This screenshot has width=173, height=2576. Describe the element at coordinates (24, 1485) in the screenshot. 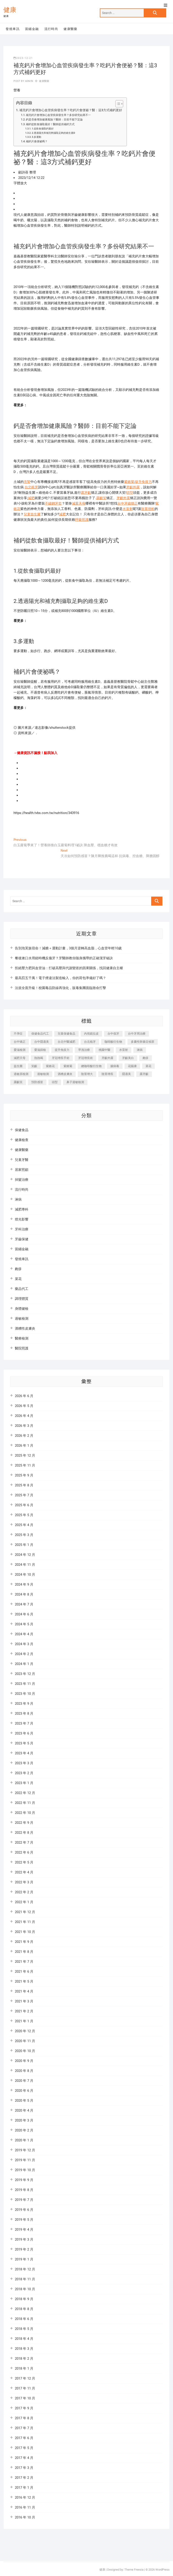

I see `2025 年 8 月` at that location.